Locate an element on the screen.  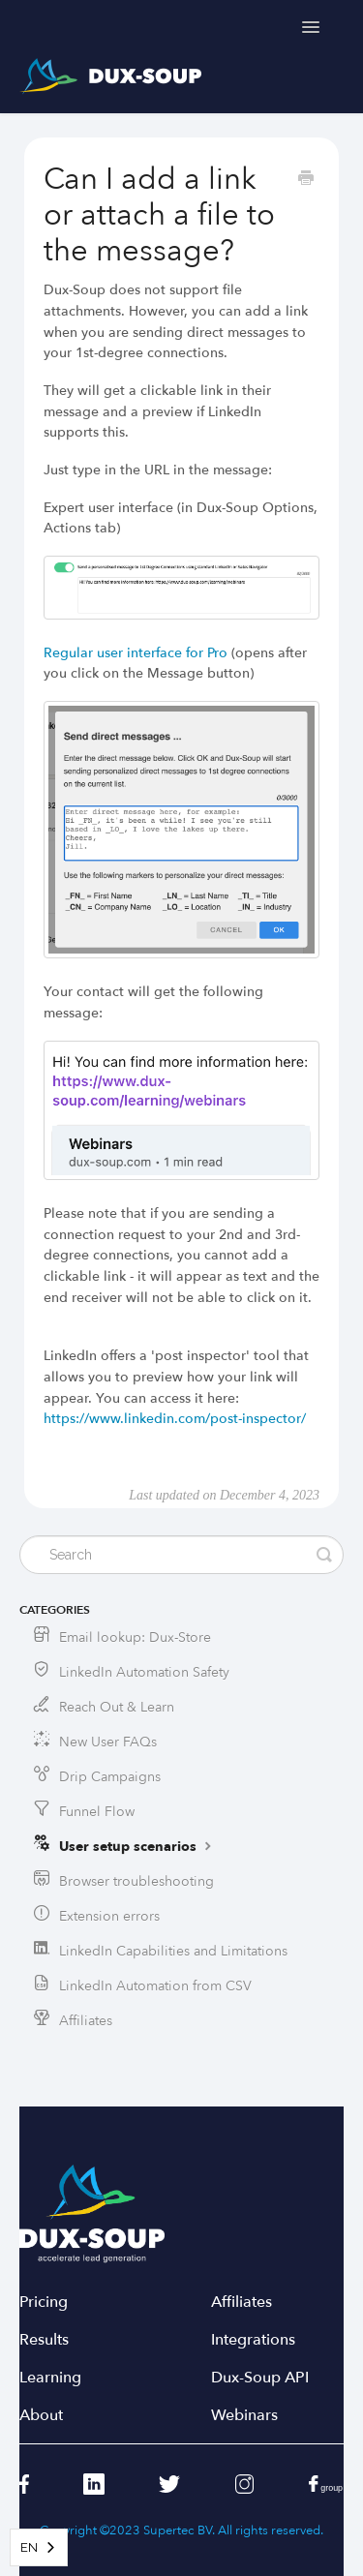
Reach Out & Learn is located at coordinates (116, 1707).